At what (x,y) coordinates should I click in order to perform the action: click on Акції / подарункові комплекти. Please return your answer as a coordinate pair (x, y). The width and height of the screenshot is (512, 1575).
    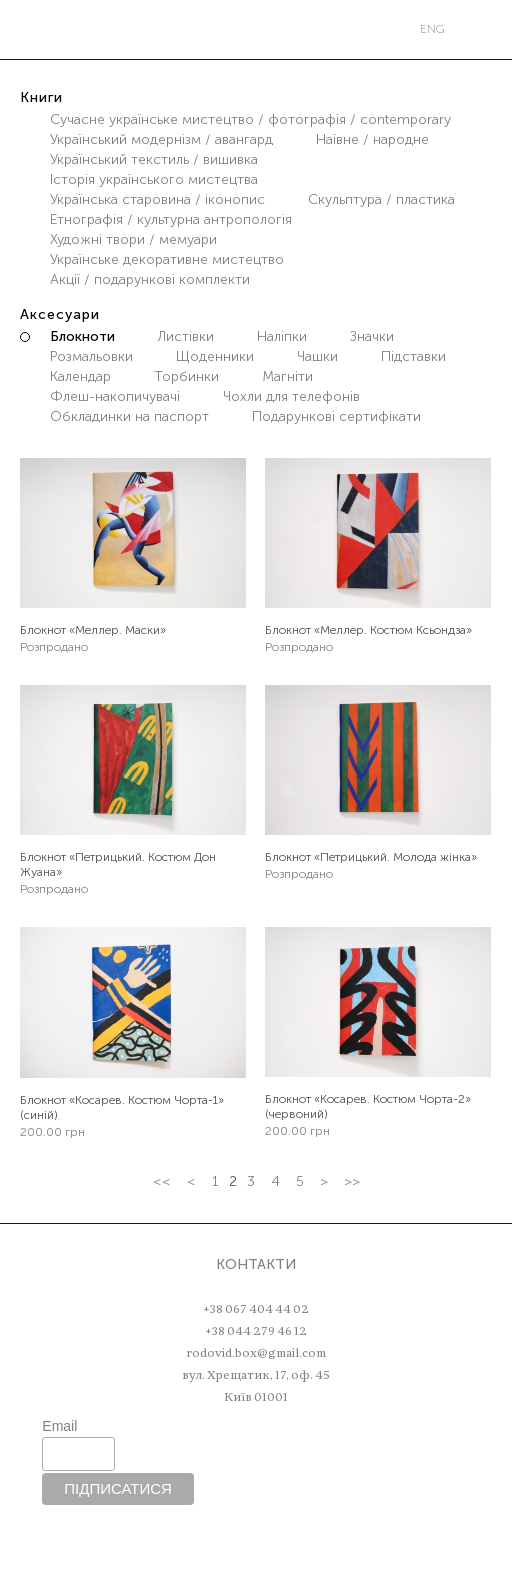
    Looking at the image, I should click on (150, 279).